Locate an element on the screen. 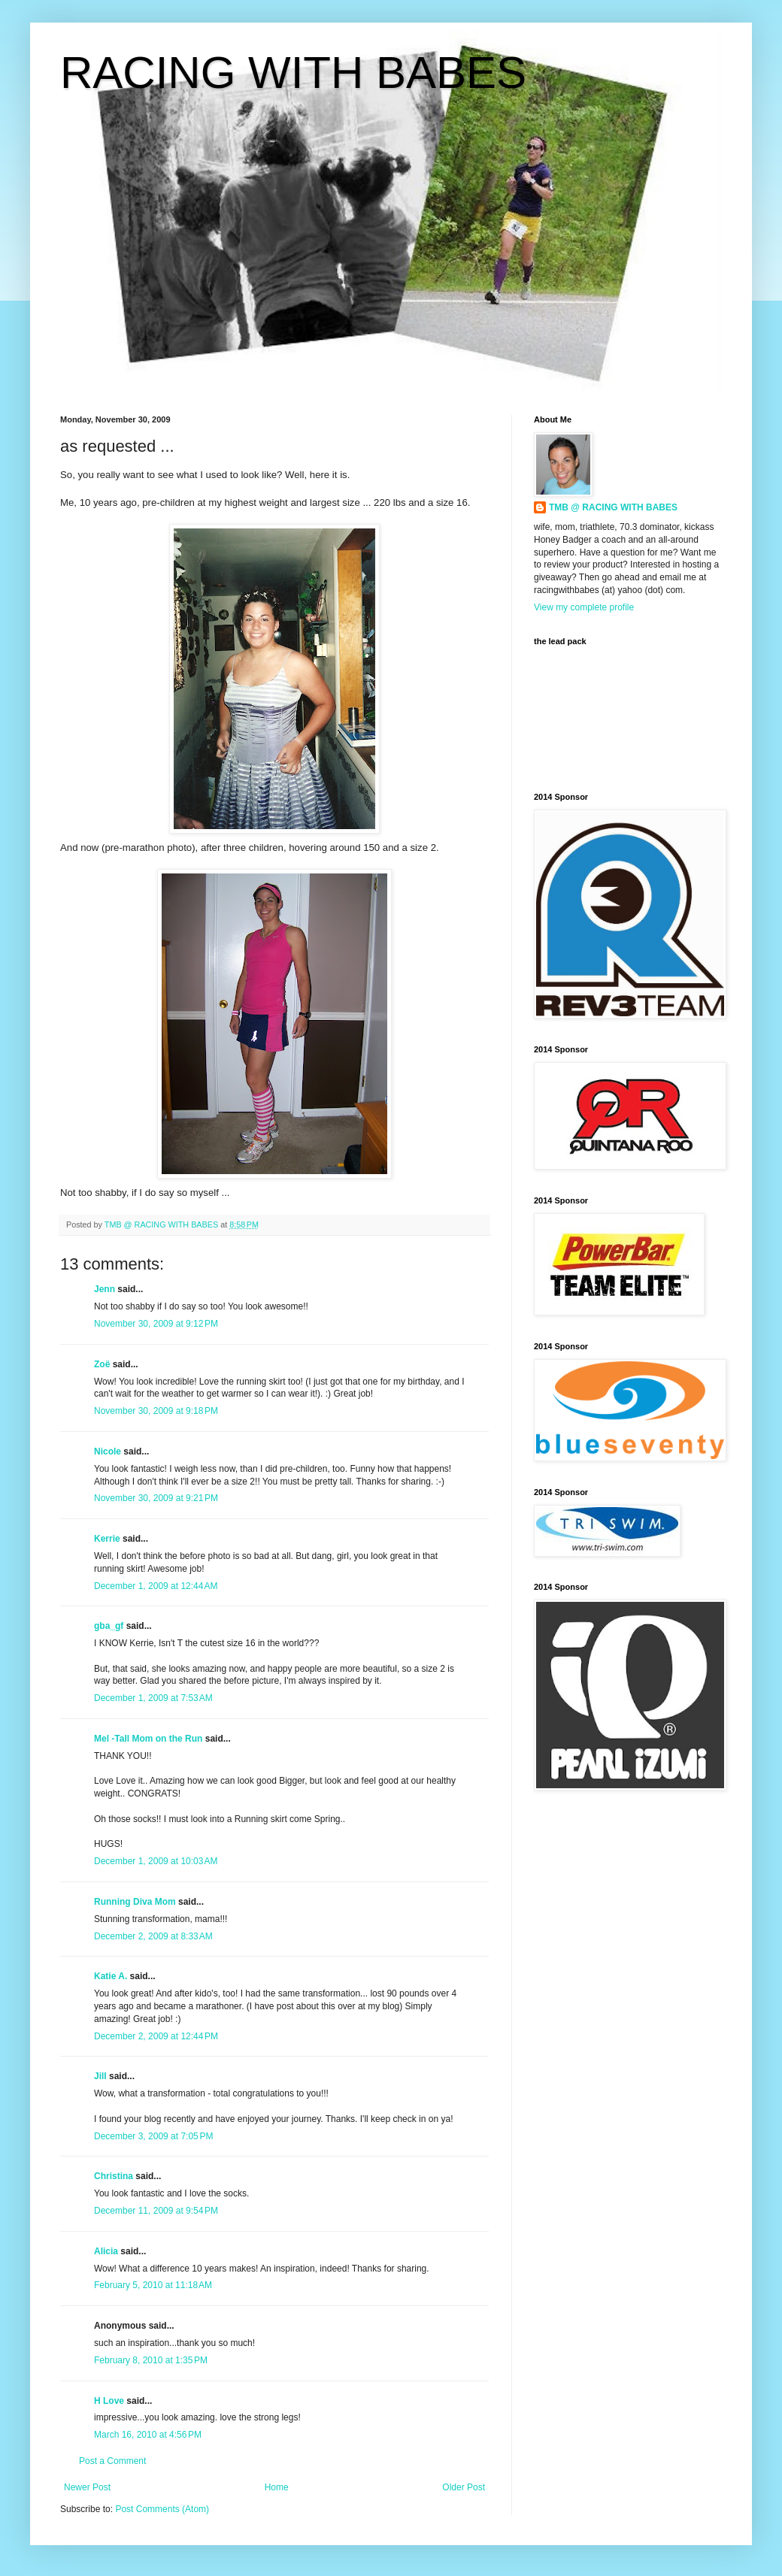 This screenshot has width=782, height=2576. Alicia is located at coordinates (106, 2251).